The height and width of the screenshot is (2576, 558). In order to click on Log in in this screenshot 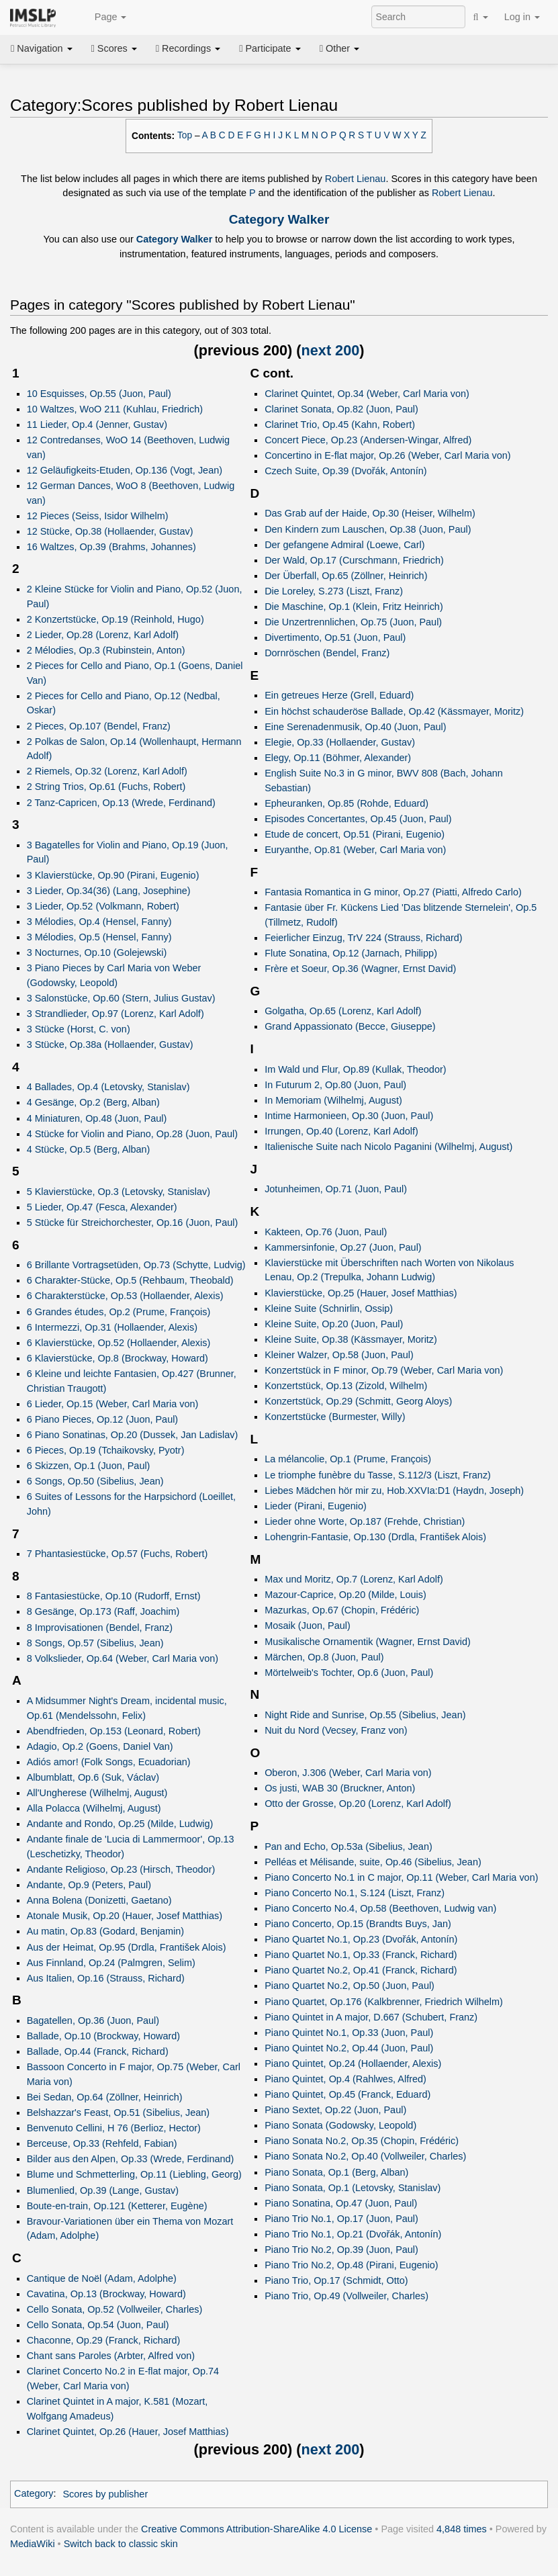, I will do `click(522, 16)`.